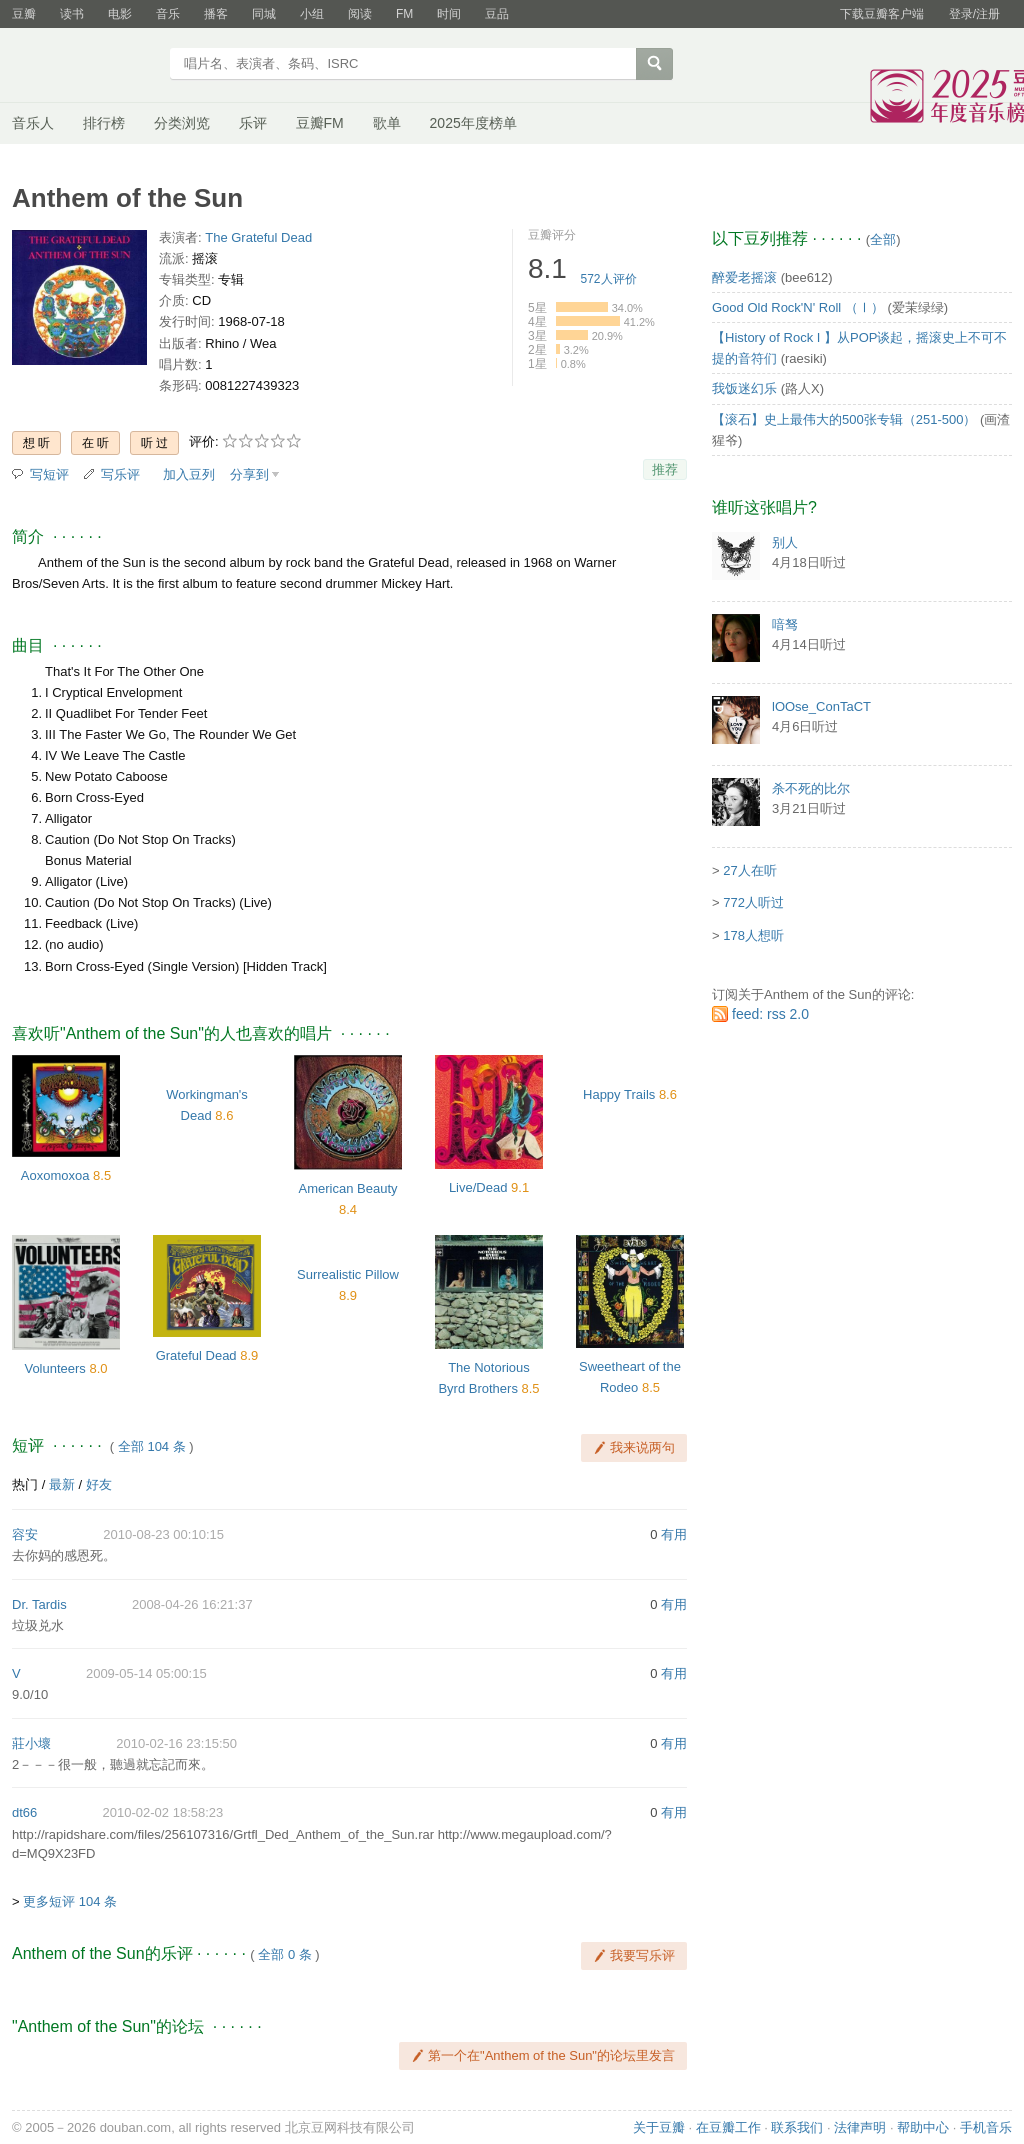  I want to click on Dr. Tardis, so click(39, 1604).